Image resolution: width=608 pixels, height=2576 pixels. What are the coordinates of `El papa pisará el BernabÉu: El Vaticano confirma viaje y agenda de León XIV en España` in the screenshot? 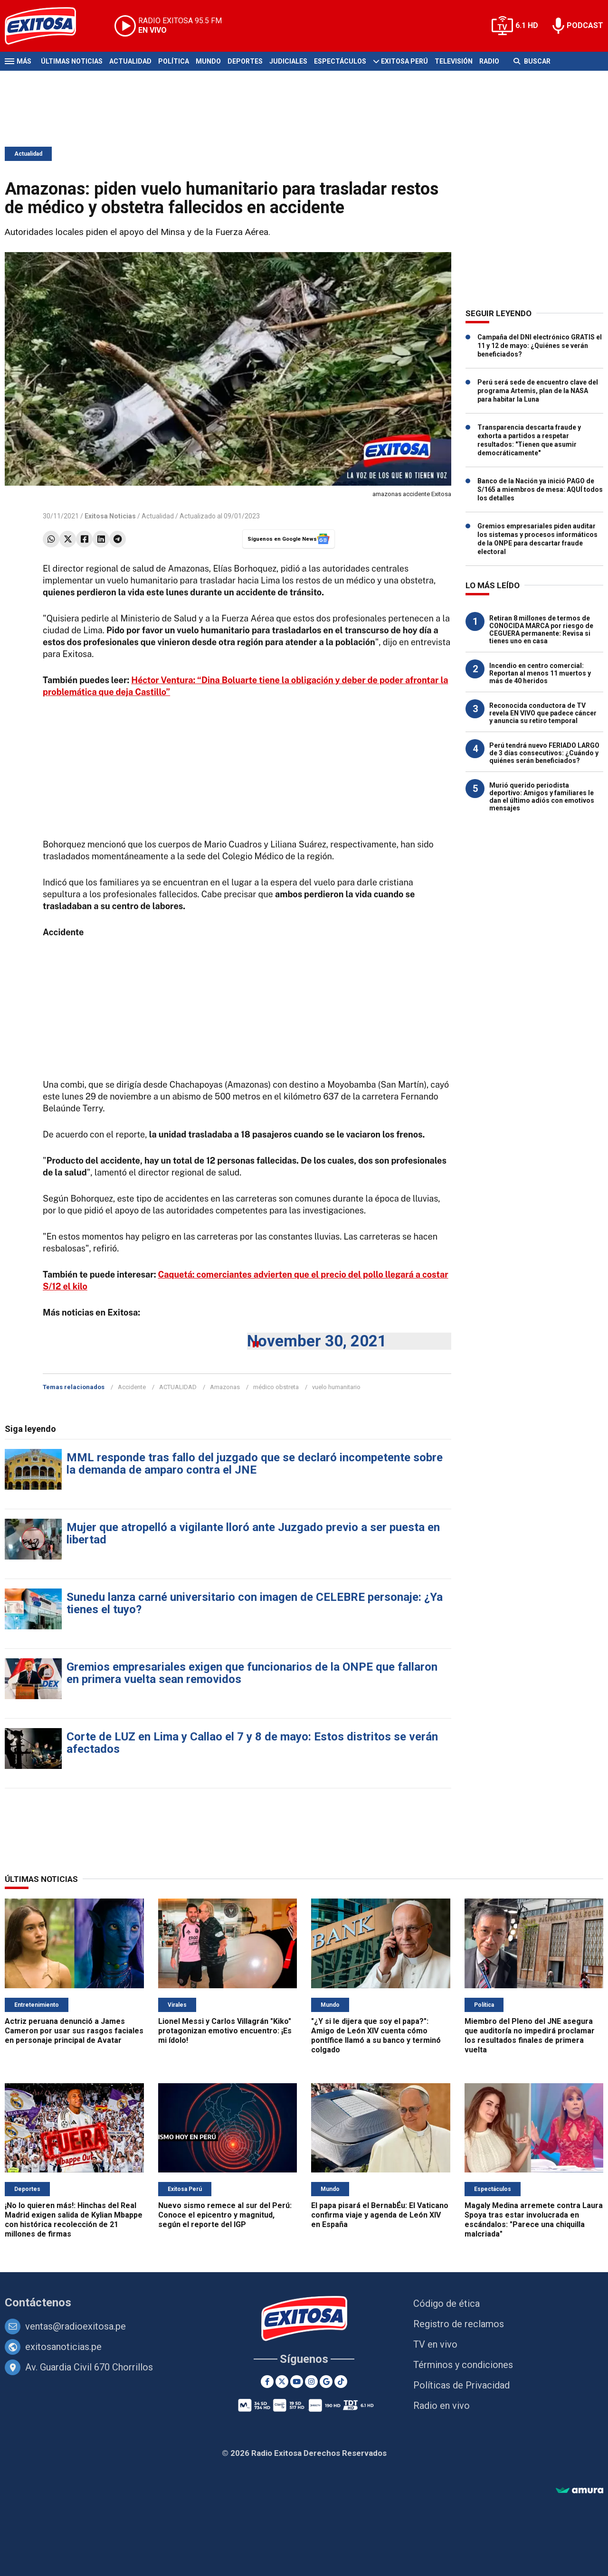 It's located at (379, 2215).